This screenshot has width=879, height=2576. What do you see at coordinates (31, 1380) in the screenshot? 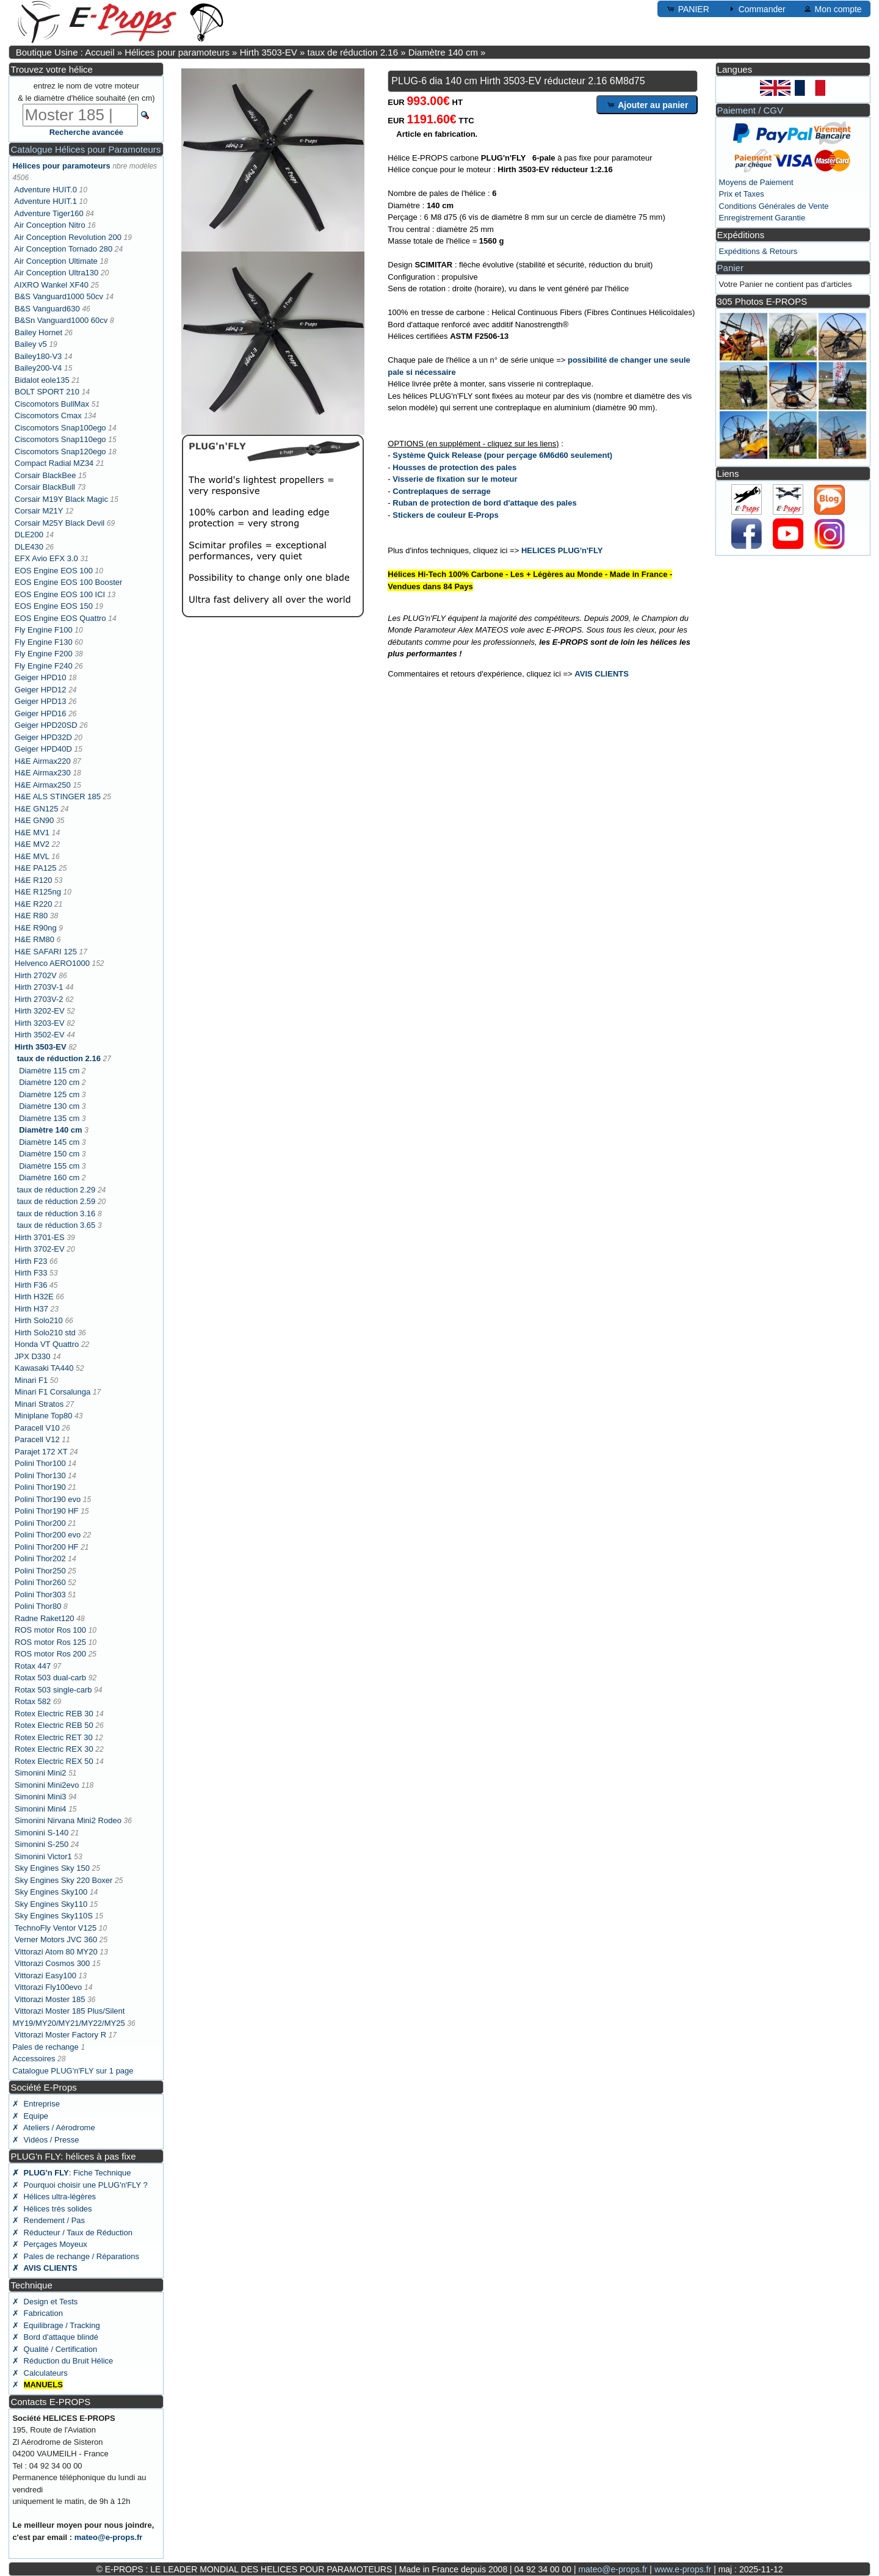
I see `Minari F1` at bounding box center [31, 1380].